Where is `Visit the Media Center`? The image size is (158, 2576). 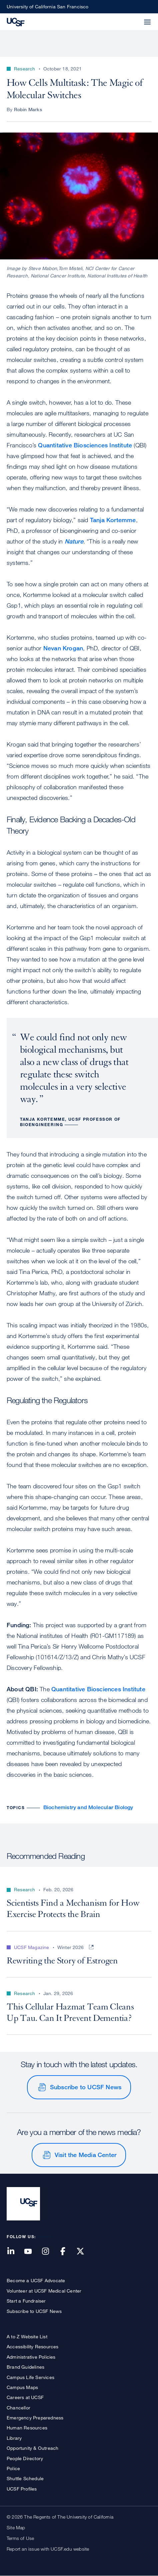 Visit the Media Center is located at coordinates (85, 2154).